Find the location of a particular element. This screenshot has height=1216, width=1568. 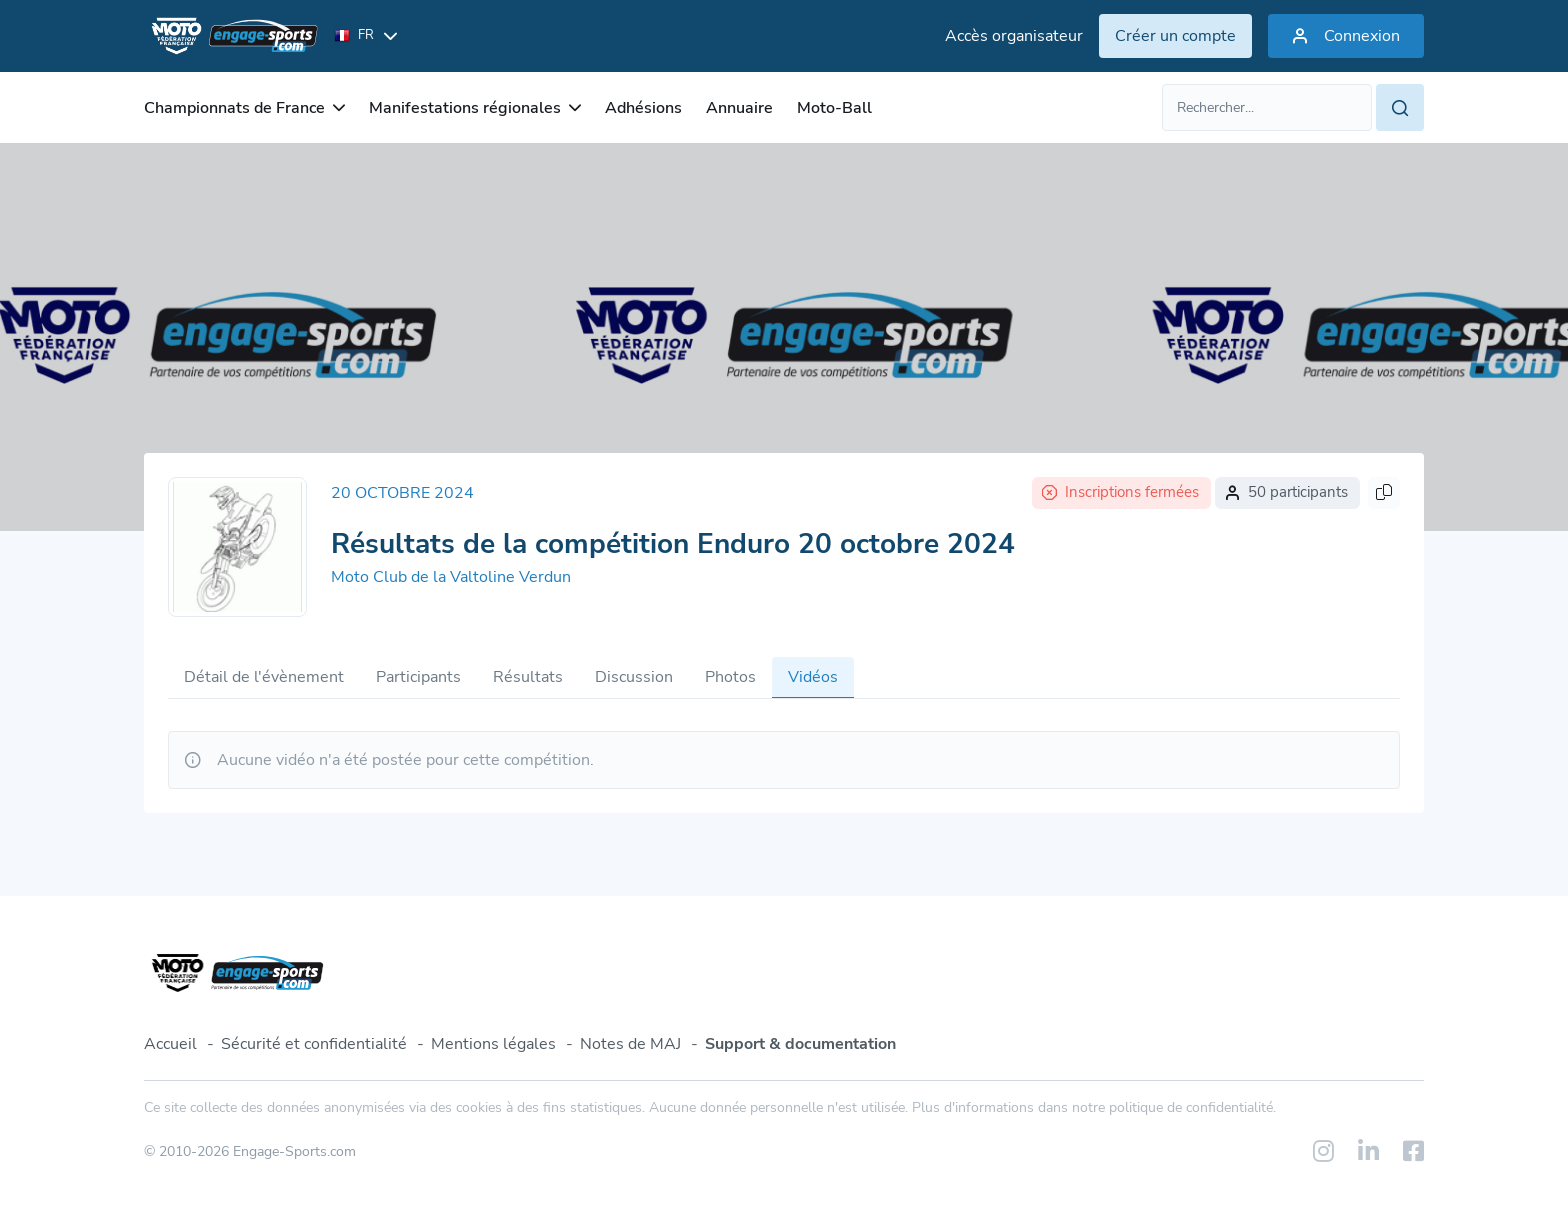

Discussion is located at coordinates (634, 677).